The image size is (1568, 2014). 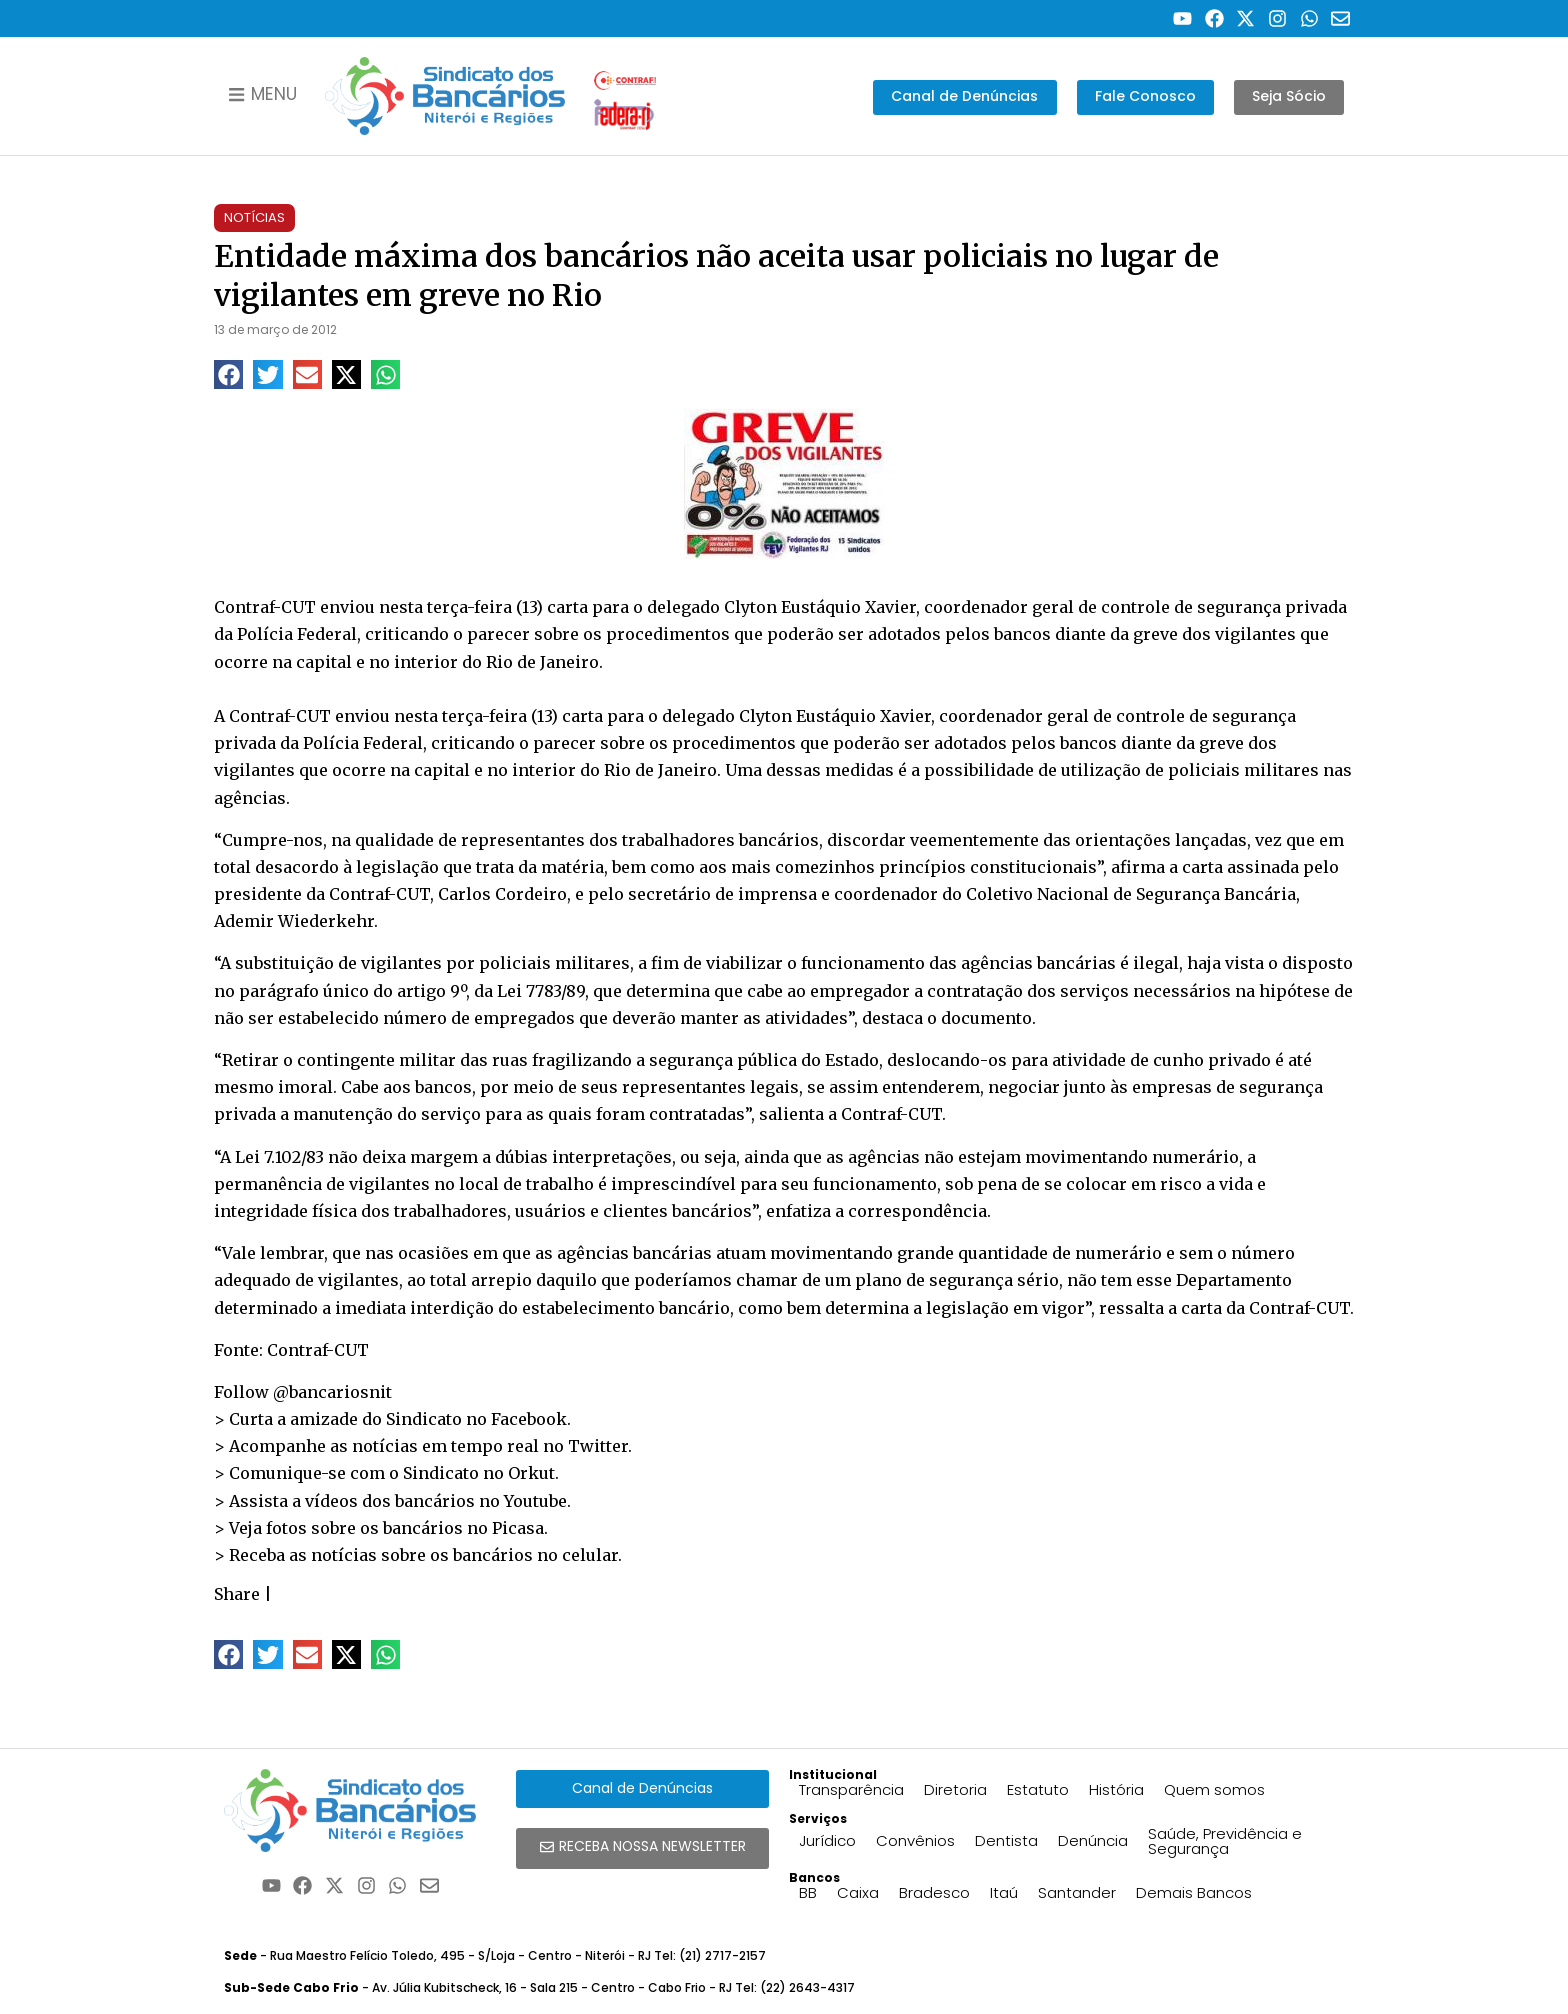 What do you see at coordinates (531, 1473) in the screenshot?
I see `Orkut` at bounding box center [531, 1473].